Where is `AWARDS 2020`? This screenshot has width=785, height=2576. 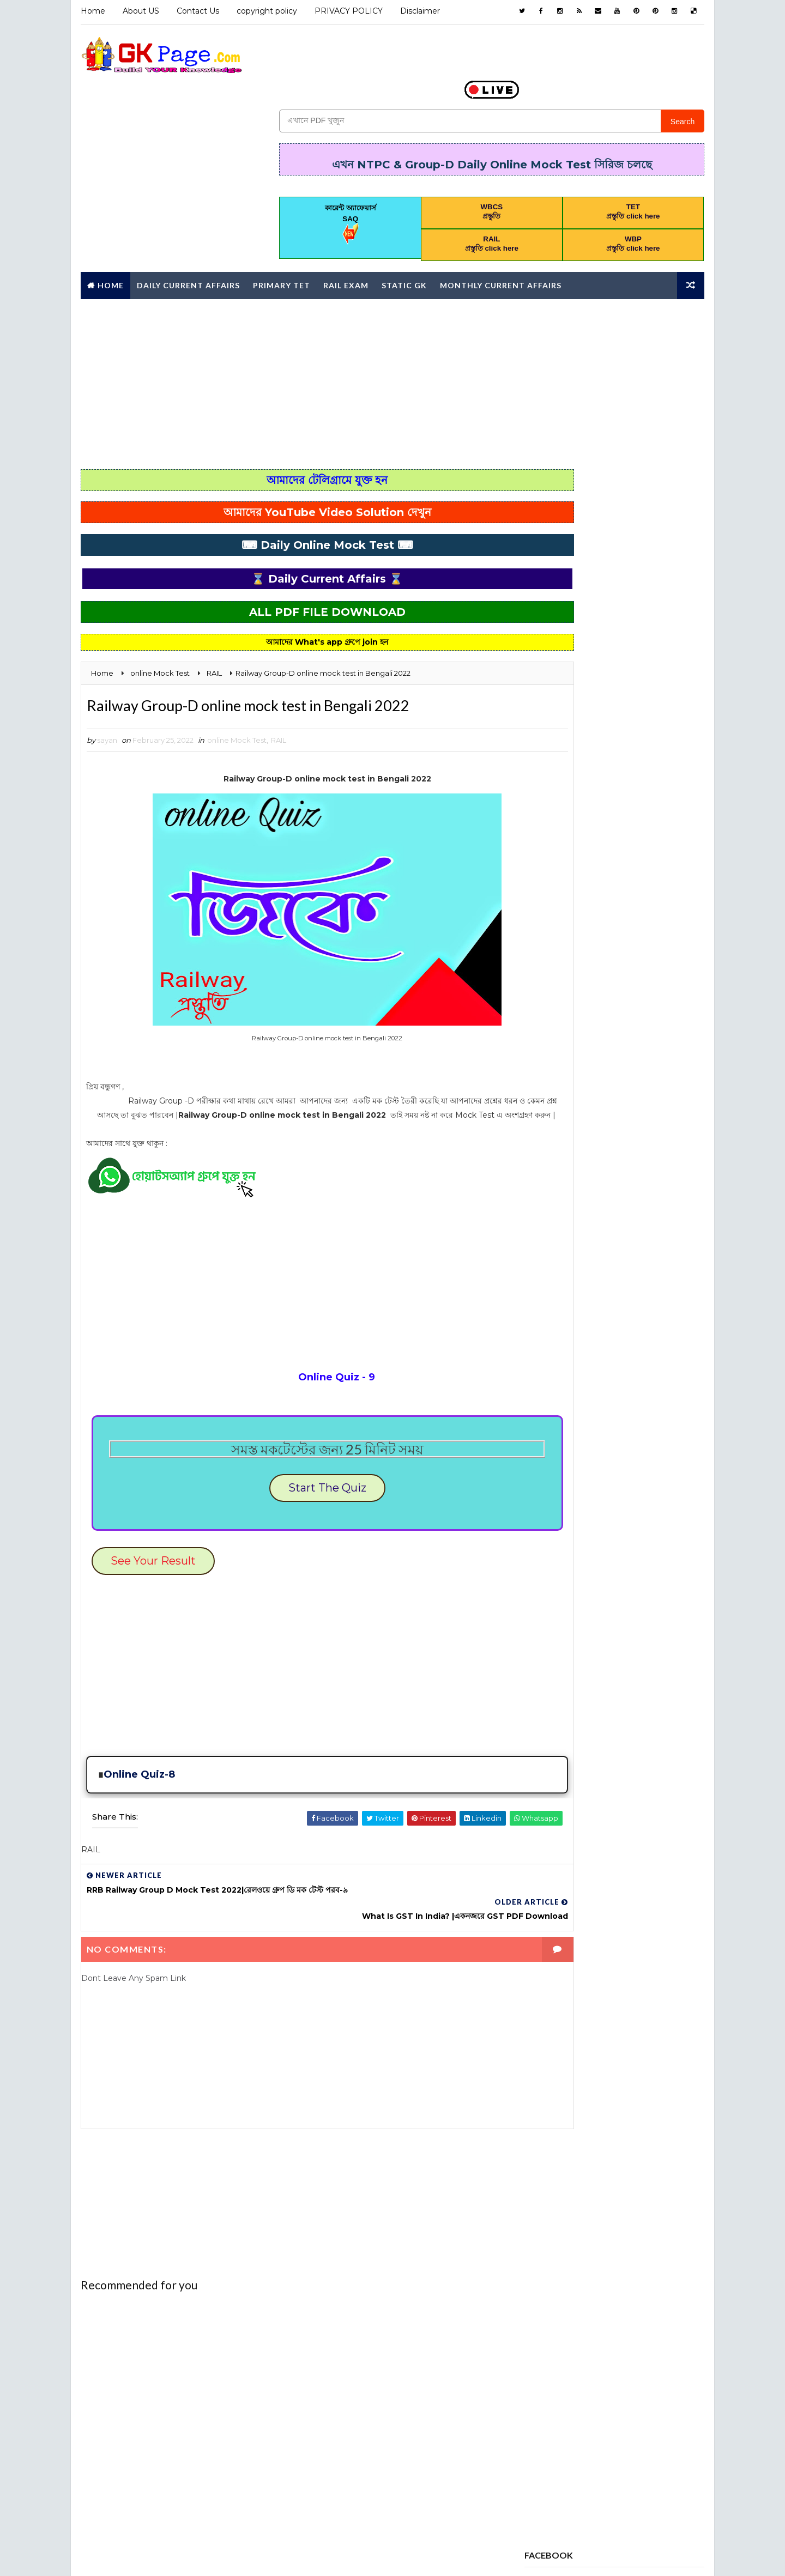
AWARDS 2020 is located at coordinates (618, 949).